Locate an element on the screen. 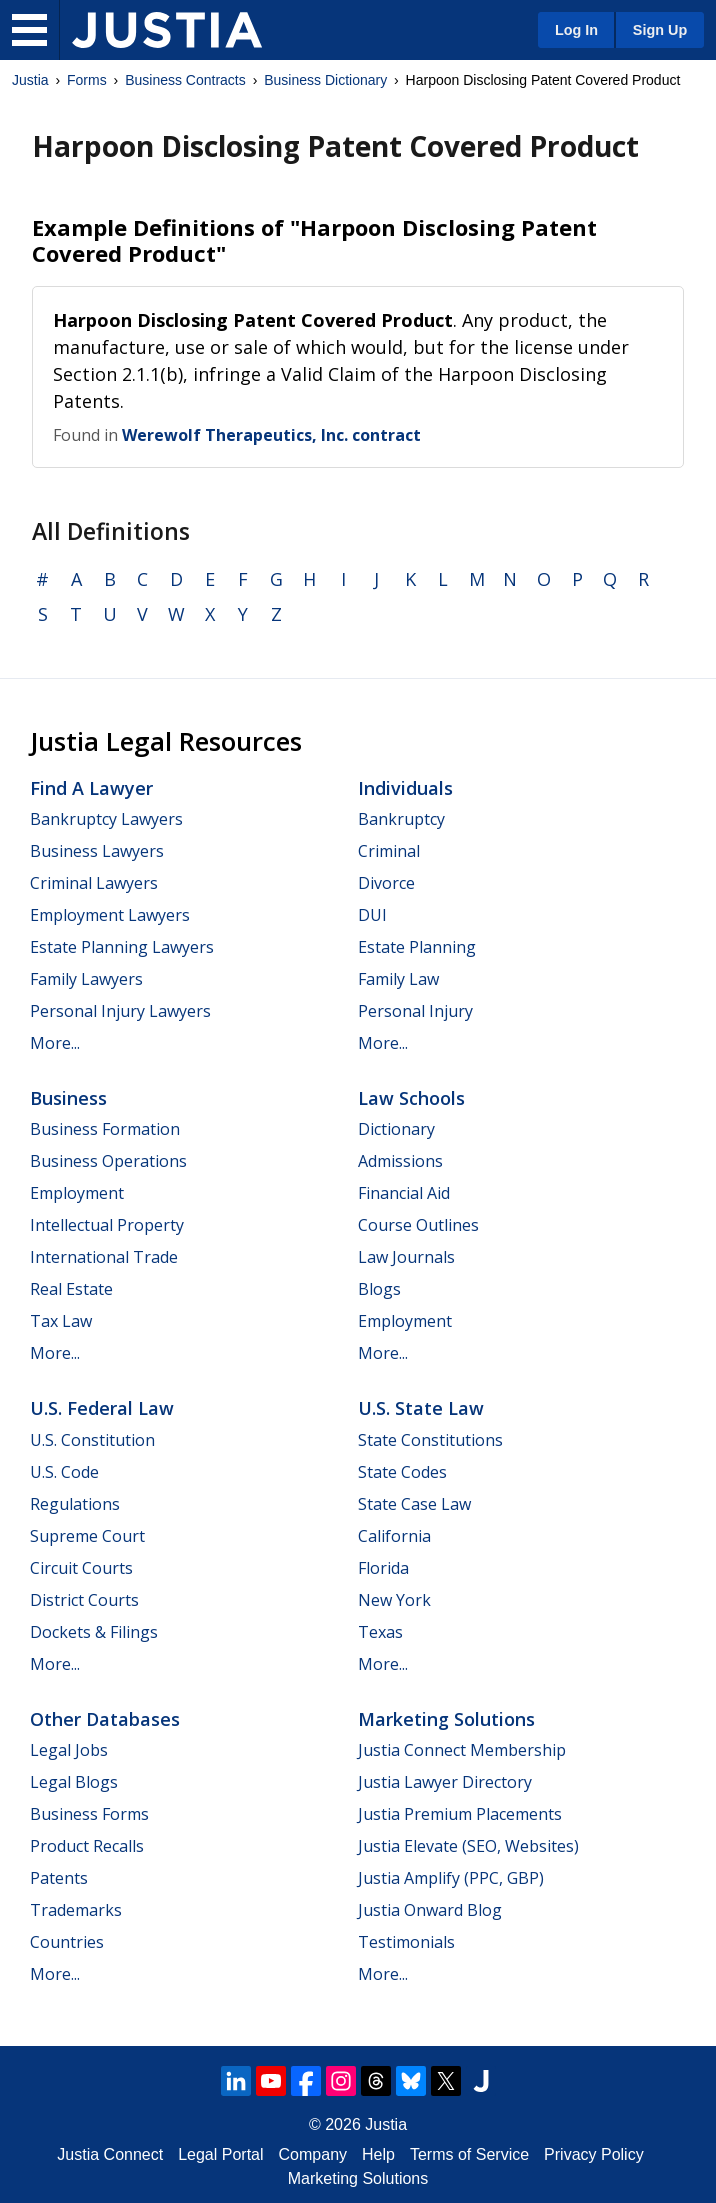  Tax Law is located at coordinates (61, 1321).